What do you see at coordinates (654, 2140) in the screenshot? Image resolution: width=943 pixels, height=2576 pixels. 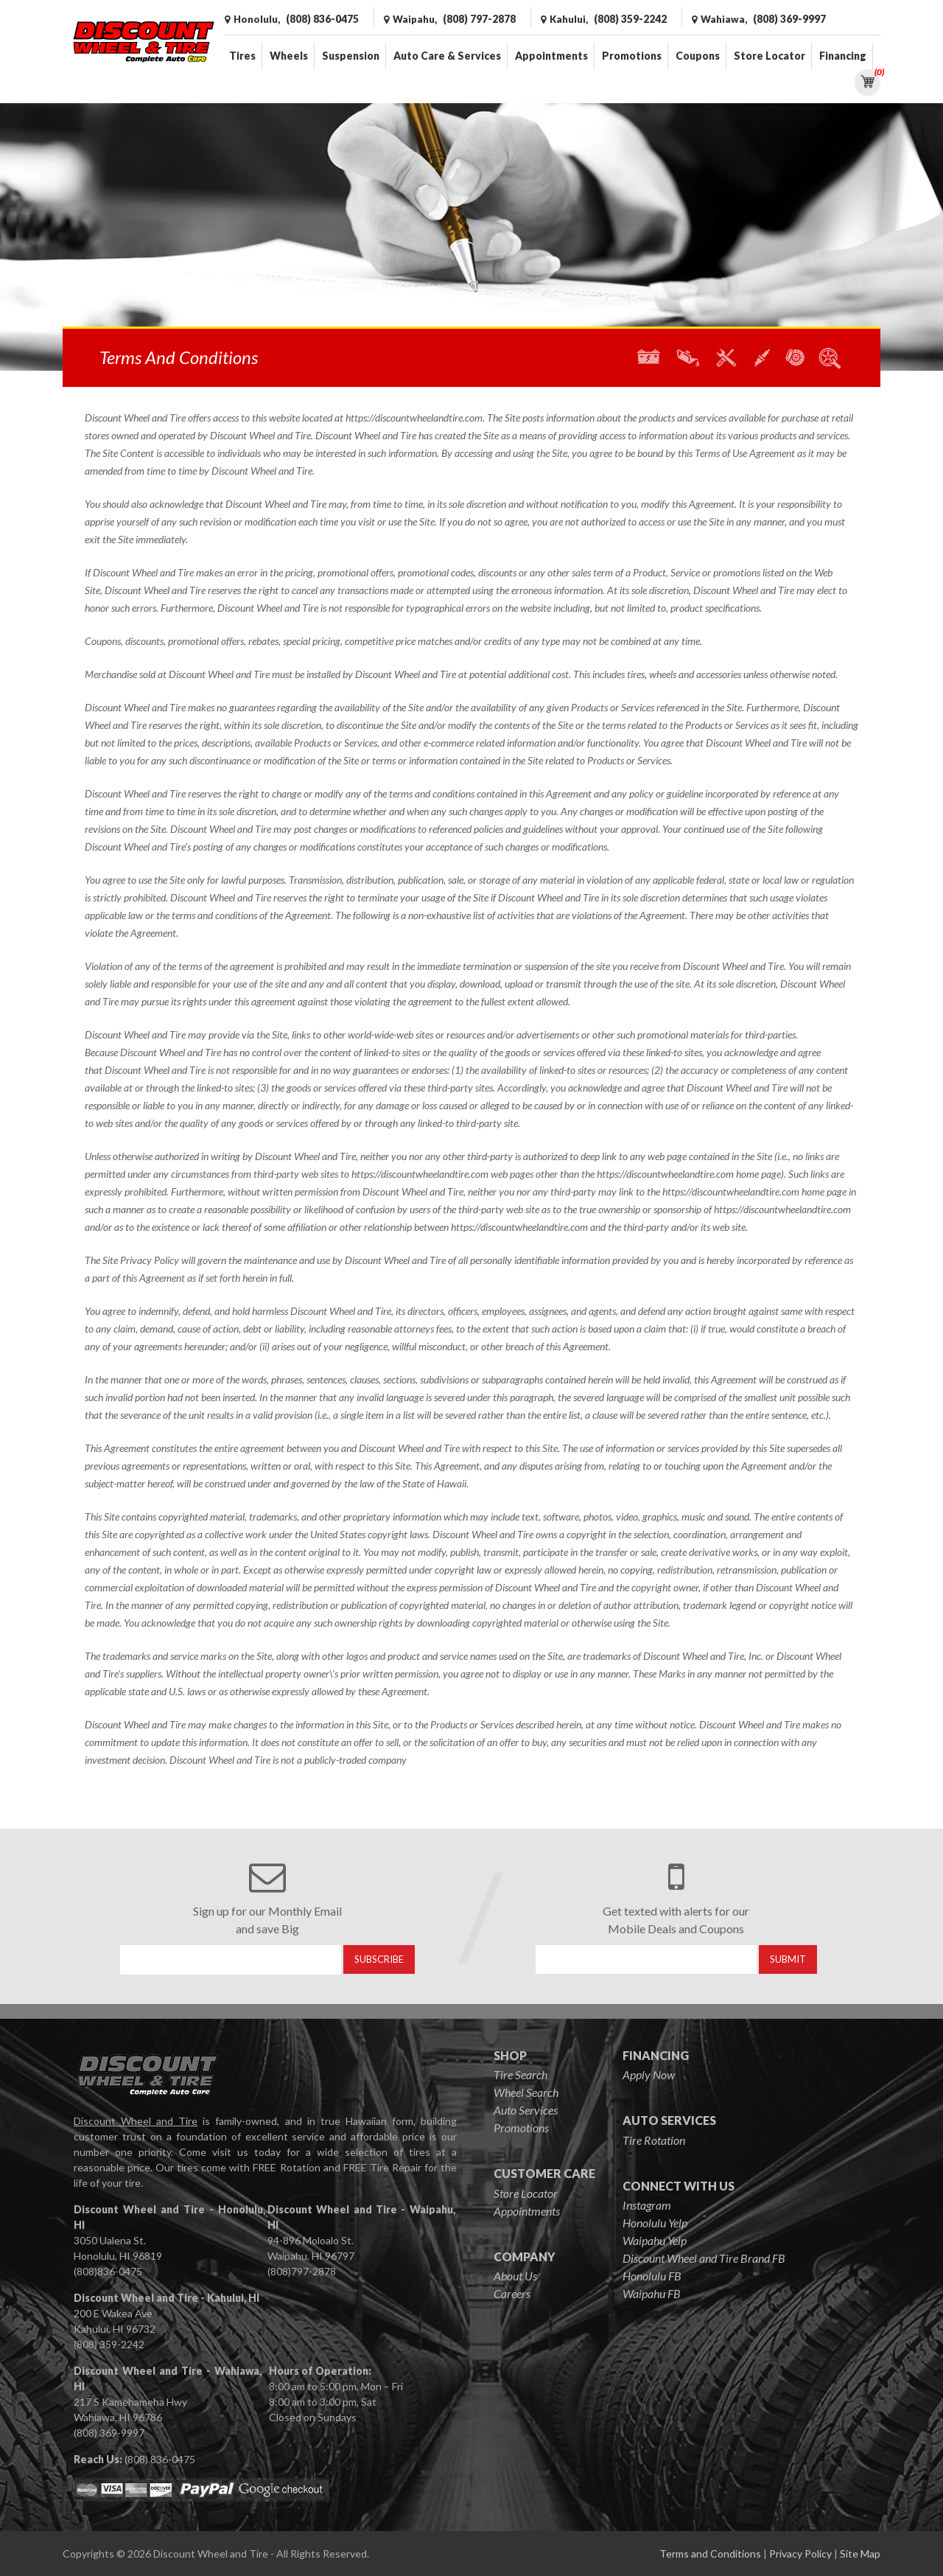 I see `Tire Rotation` at bounding box center [654, 2140].